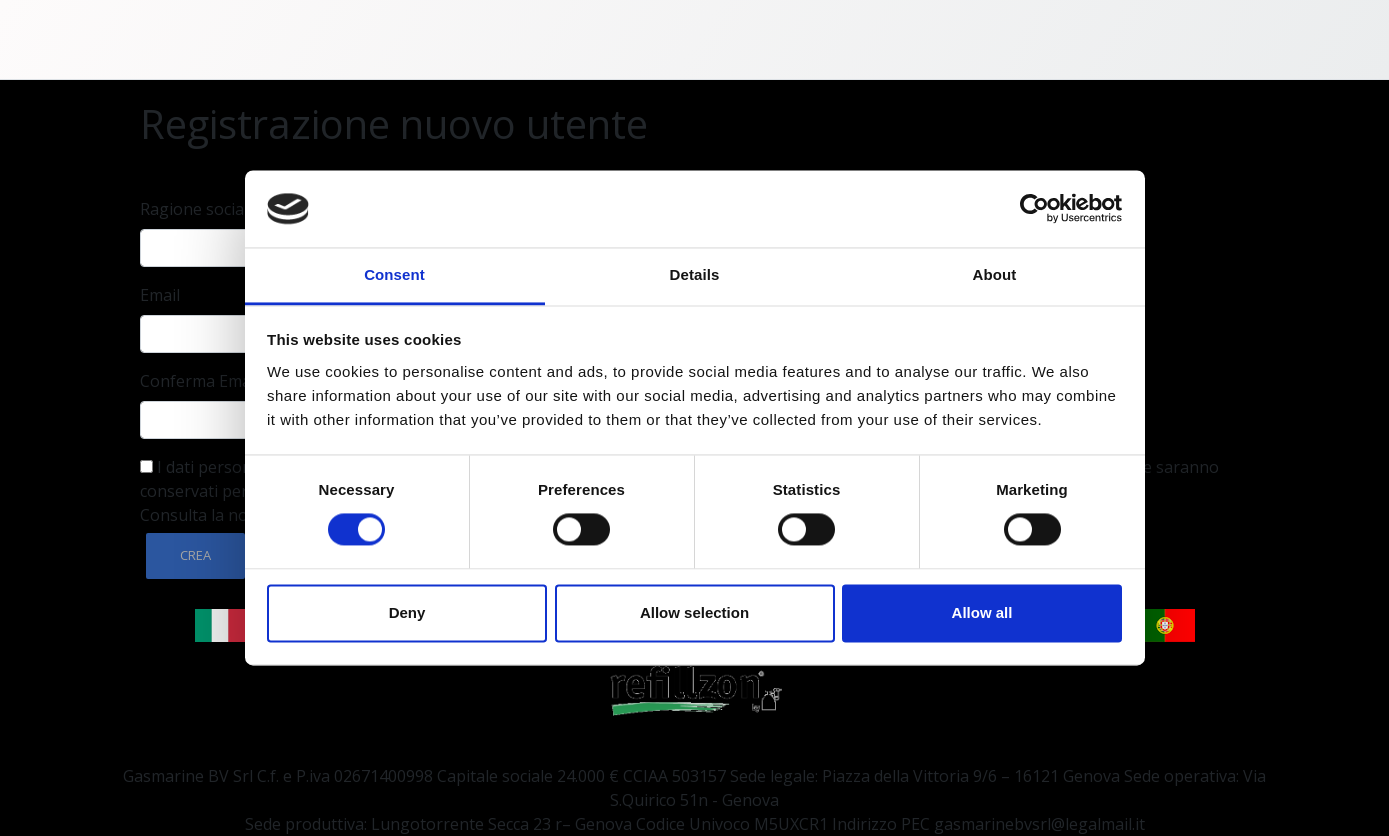 The width and height of the screenshot is (1389, 836). What do you see at coordinates (160, 295) in the screenshot?
I see `Email` at bounding box center [160, 295].